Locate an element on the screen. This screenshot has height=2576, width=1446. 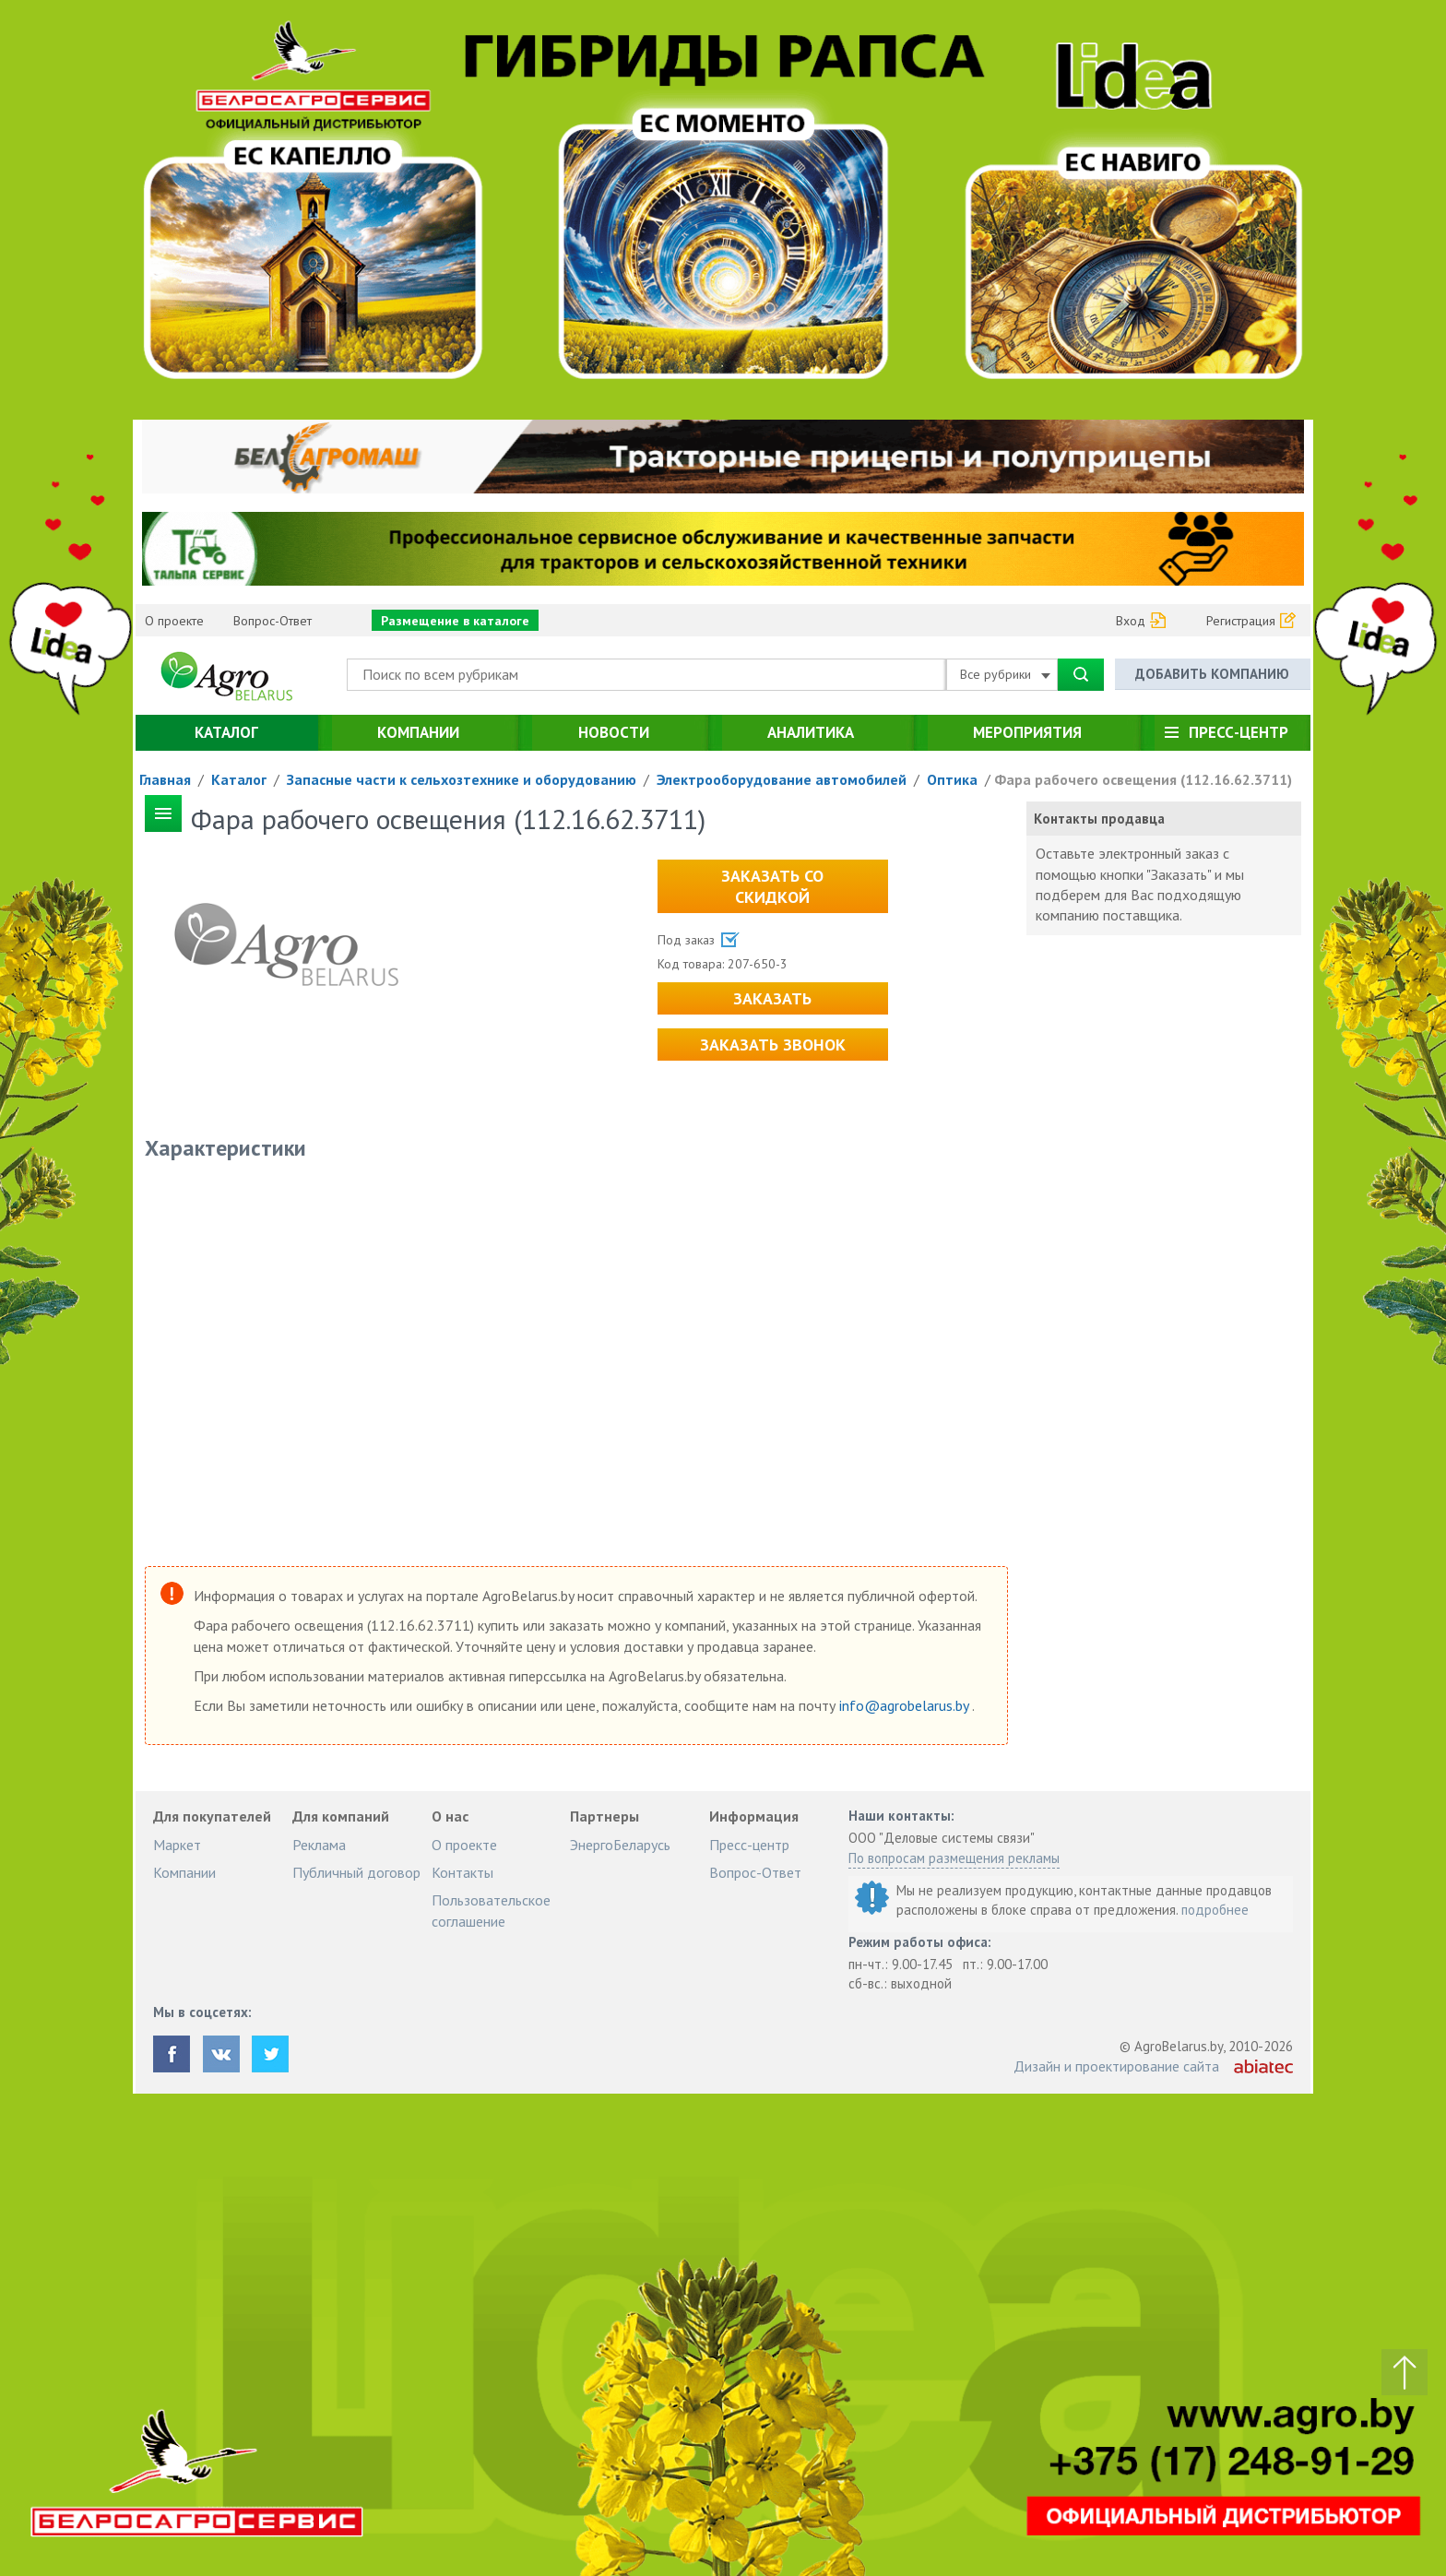
Контакты is located at coordinates (462, 1872).